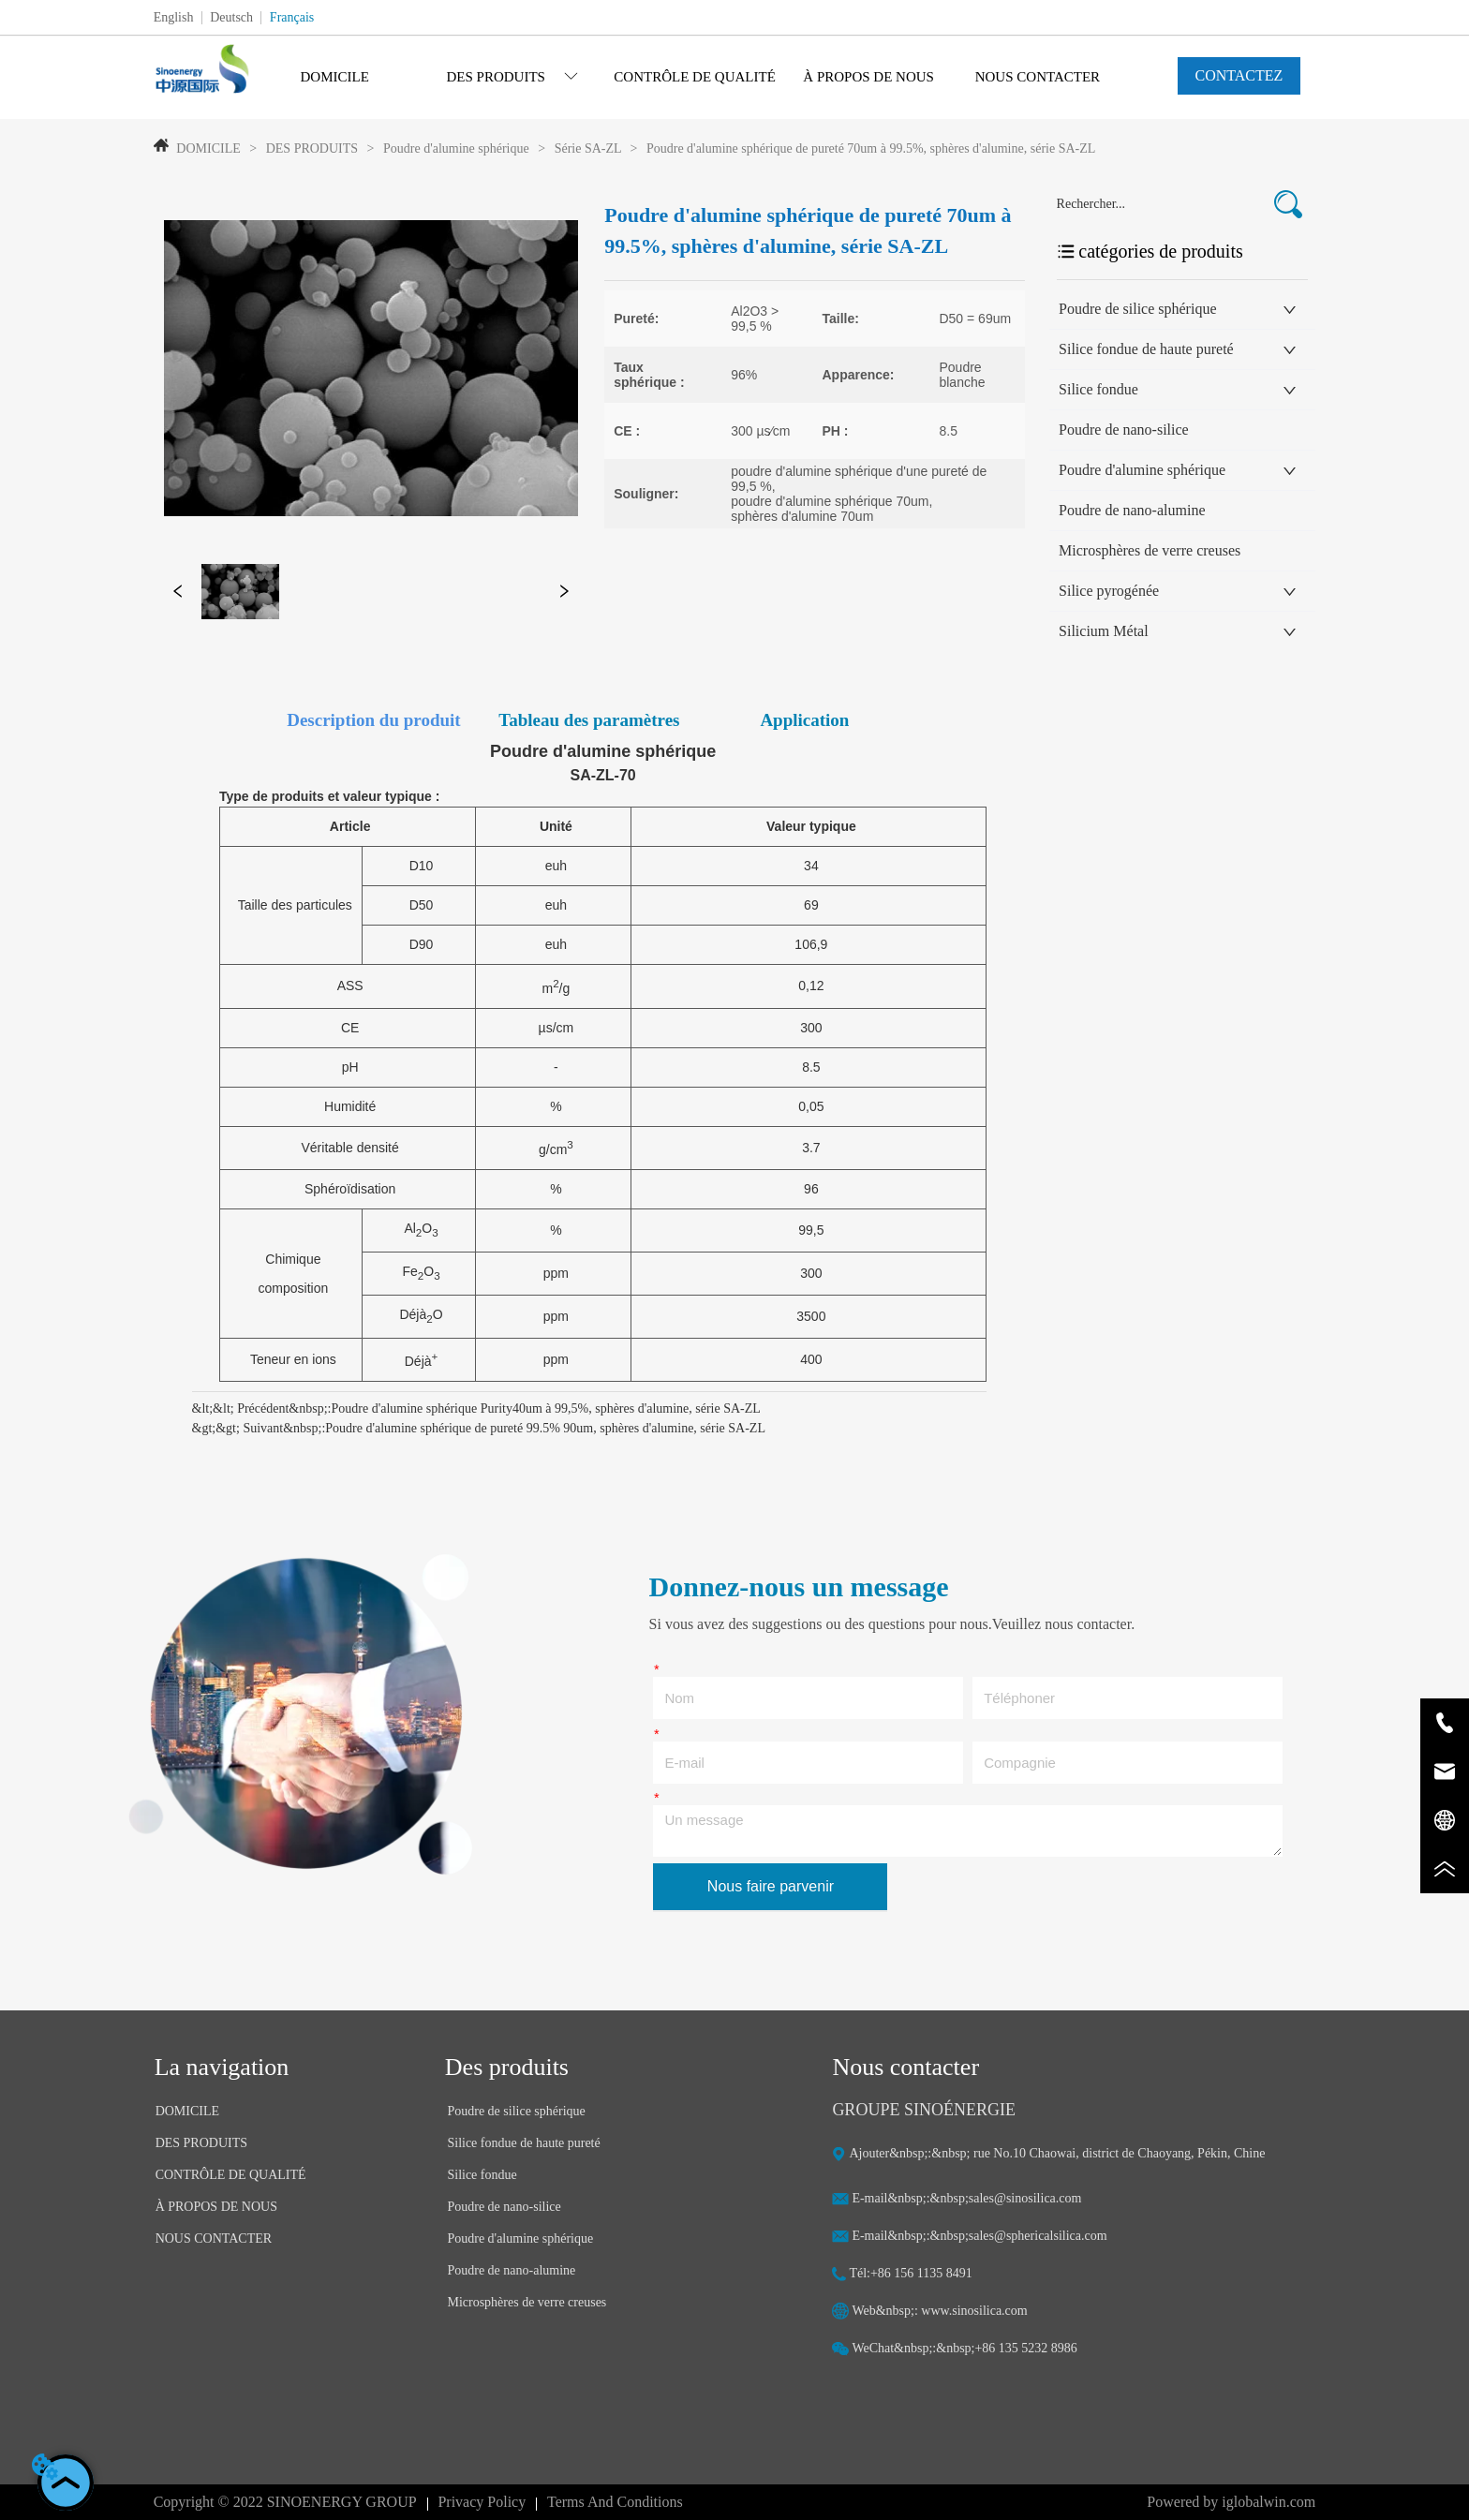 The width and height of the screenshot is (1469, 2520). What do you see at coordinates (482, 2502) in the screenshot?
I see `Privacy Policy` at bounding box center [482, 2502].